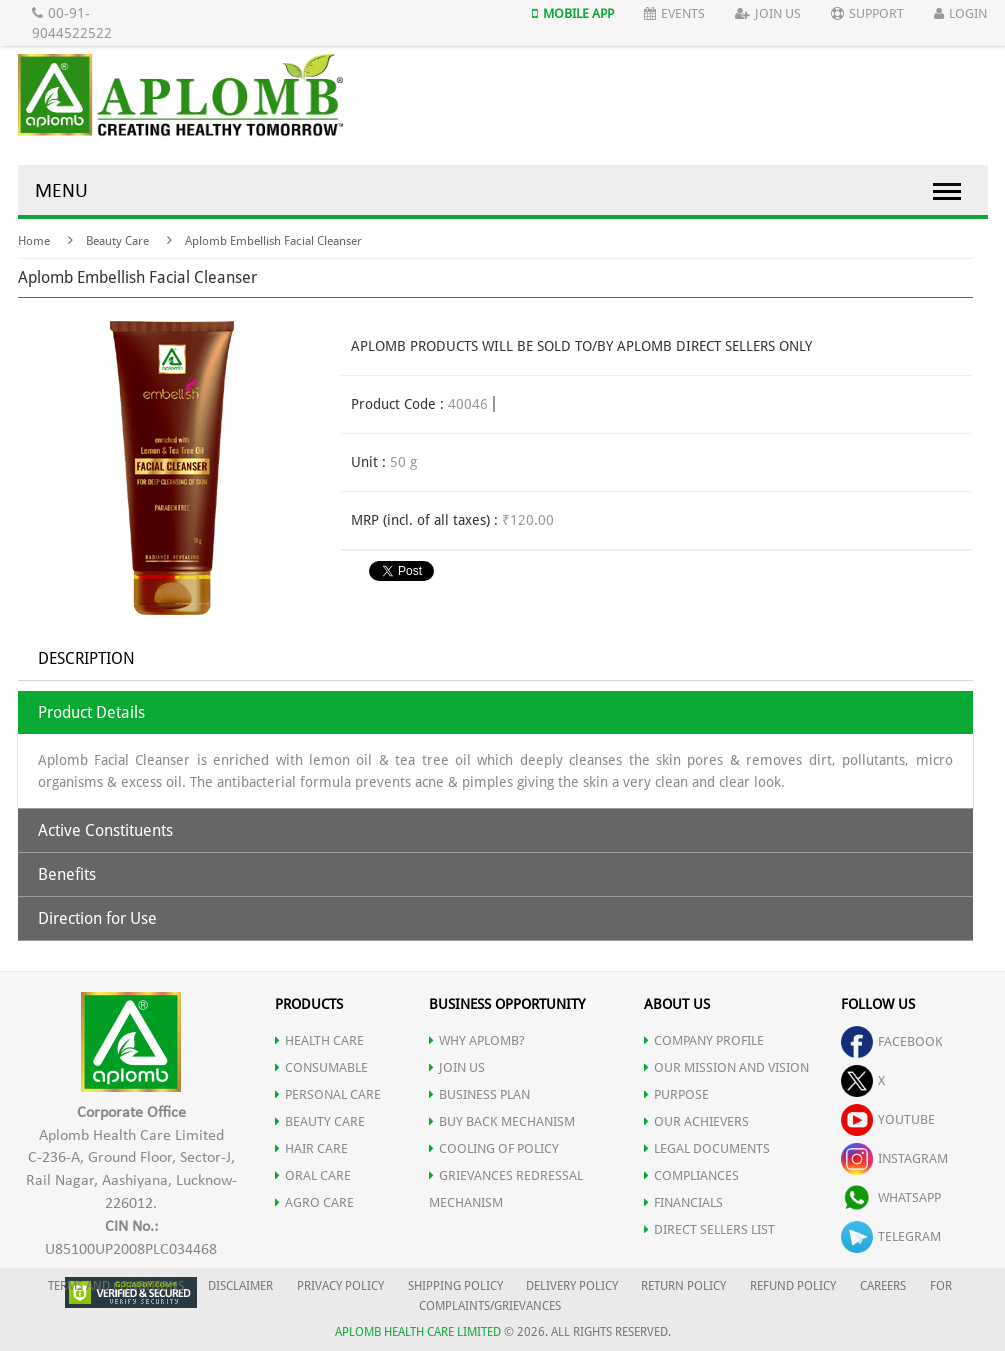  I want to click on RETURN POLICY, so click(683, 1286).